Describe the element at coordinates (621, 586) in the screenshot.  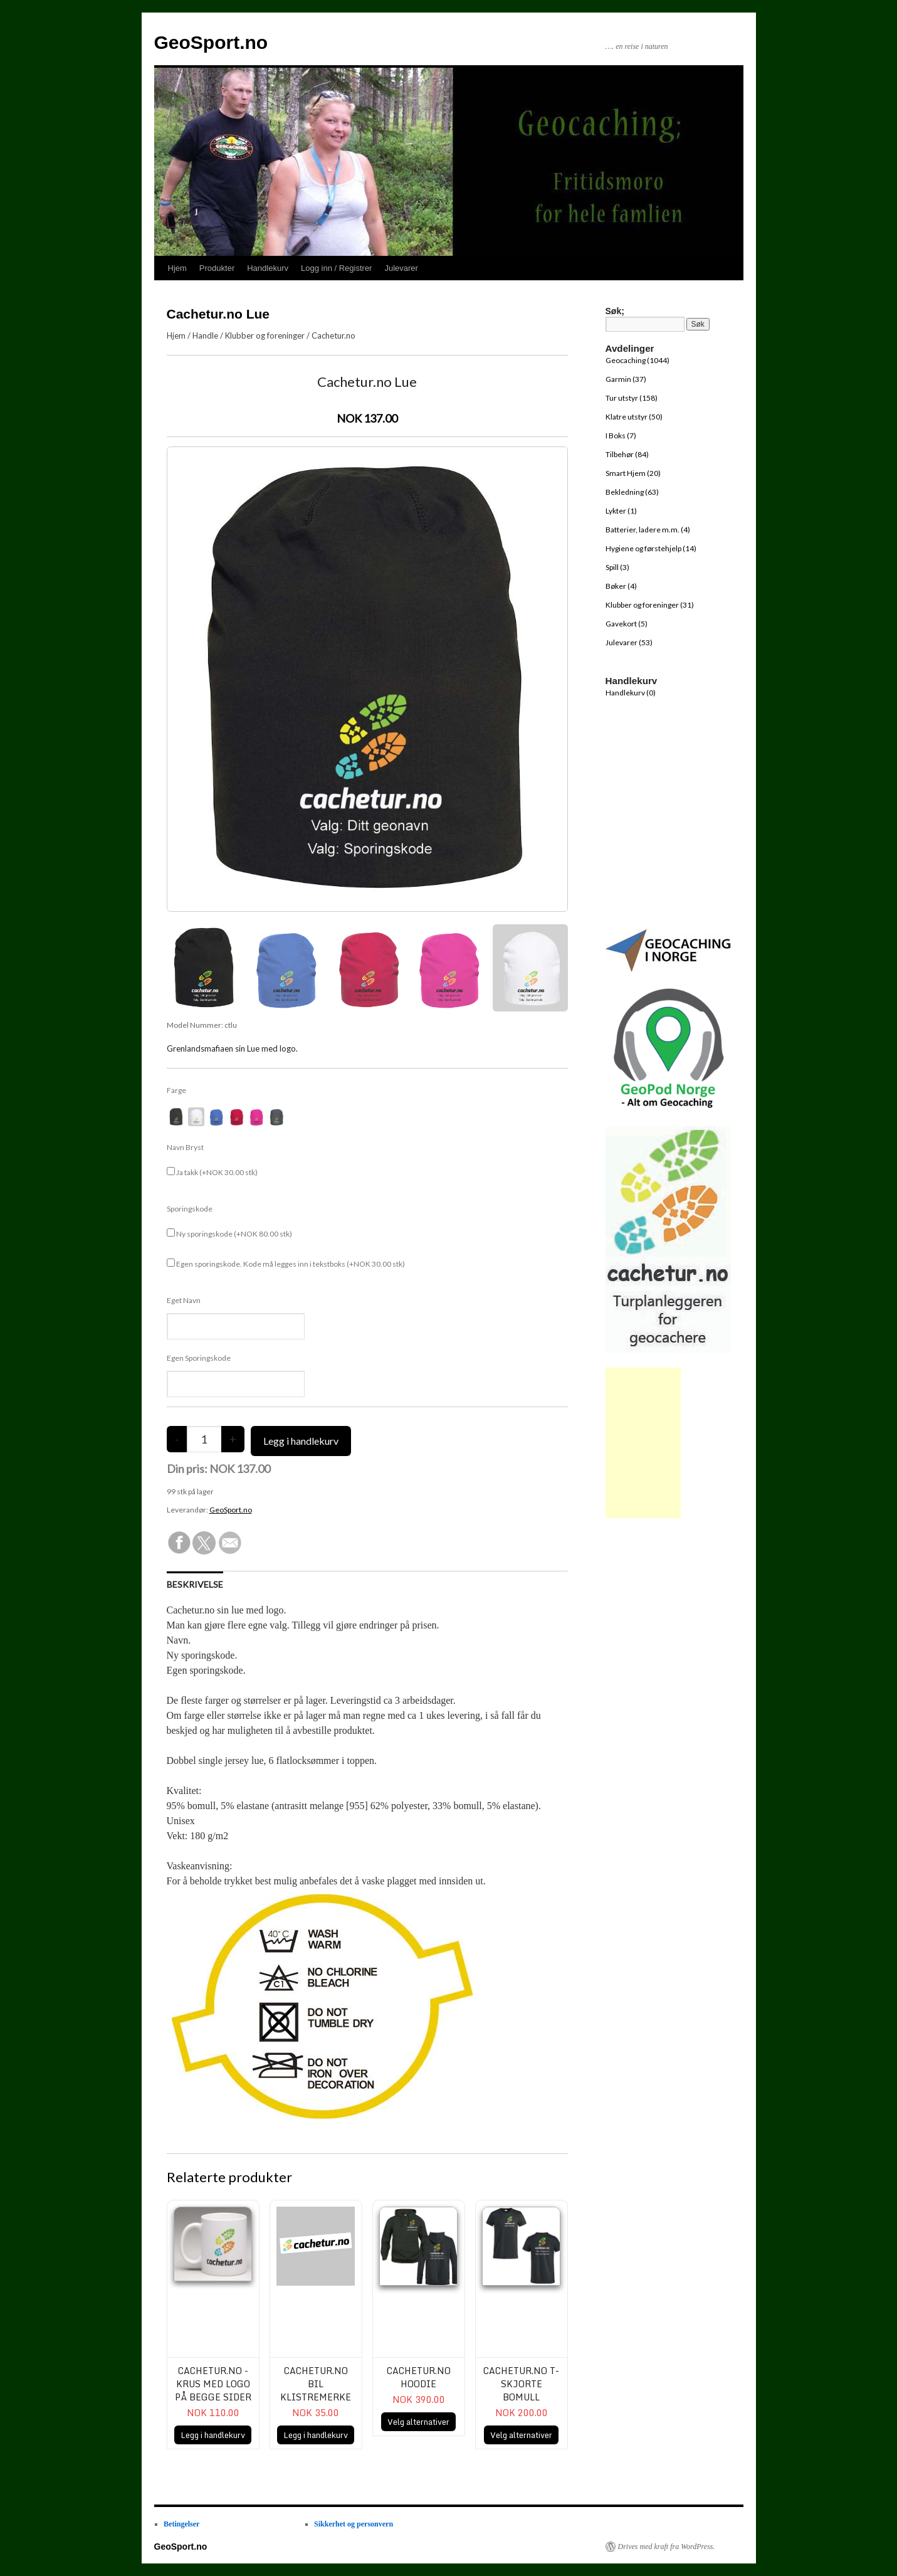
I see `Bøker (4)` at that location.